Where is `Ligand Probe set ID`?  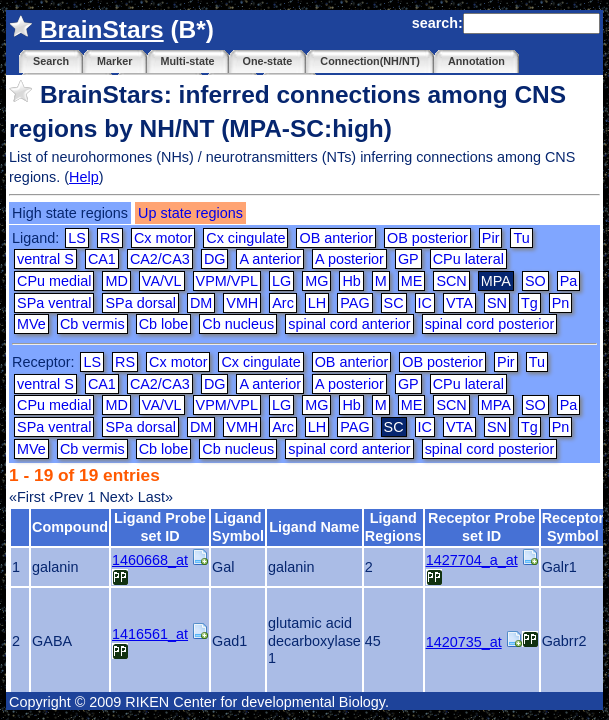 Ligand Probe set ID is located at coordinates (160, 526).